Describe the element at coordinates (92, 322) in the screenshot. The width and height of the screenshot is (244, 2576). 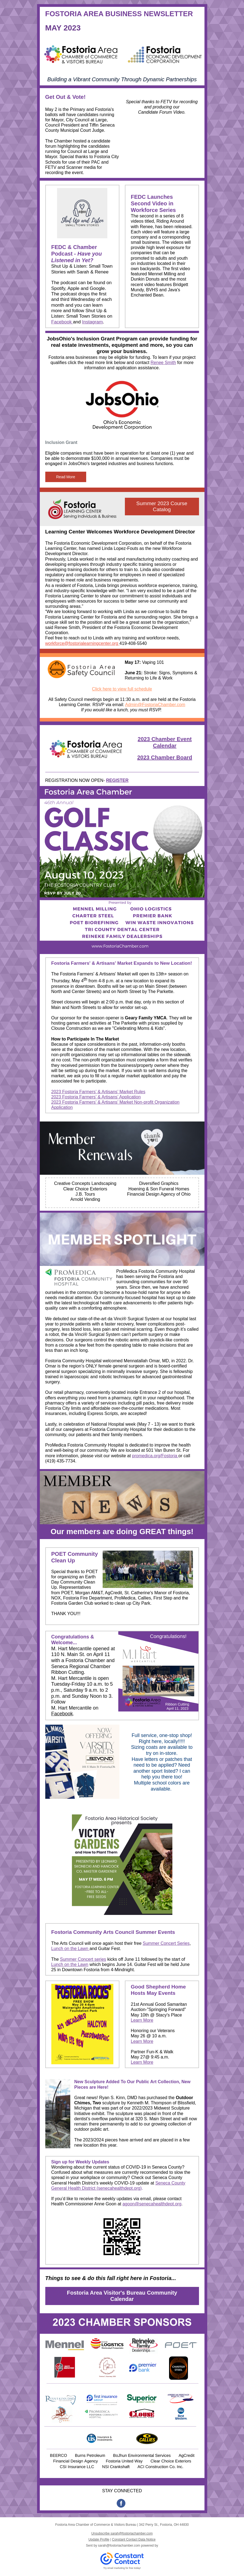
I see `Instagram` at that location.